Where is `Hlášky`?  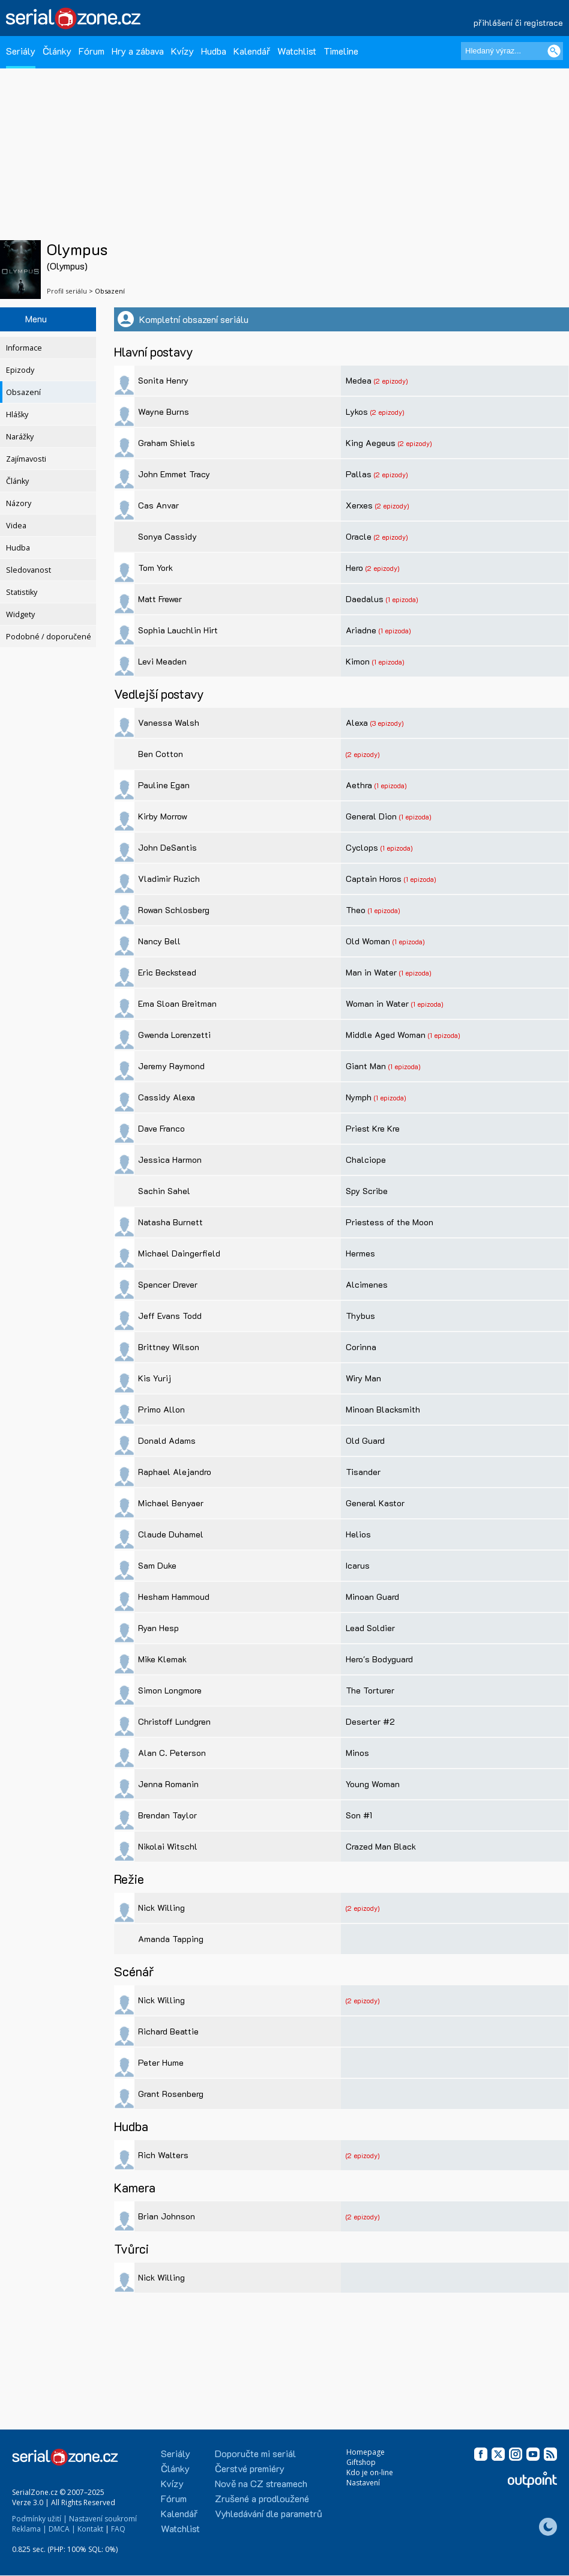
Hlášky is located at coordinates (17, 414).